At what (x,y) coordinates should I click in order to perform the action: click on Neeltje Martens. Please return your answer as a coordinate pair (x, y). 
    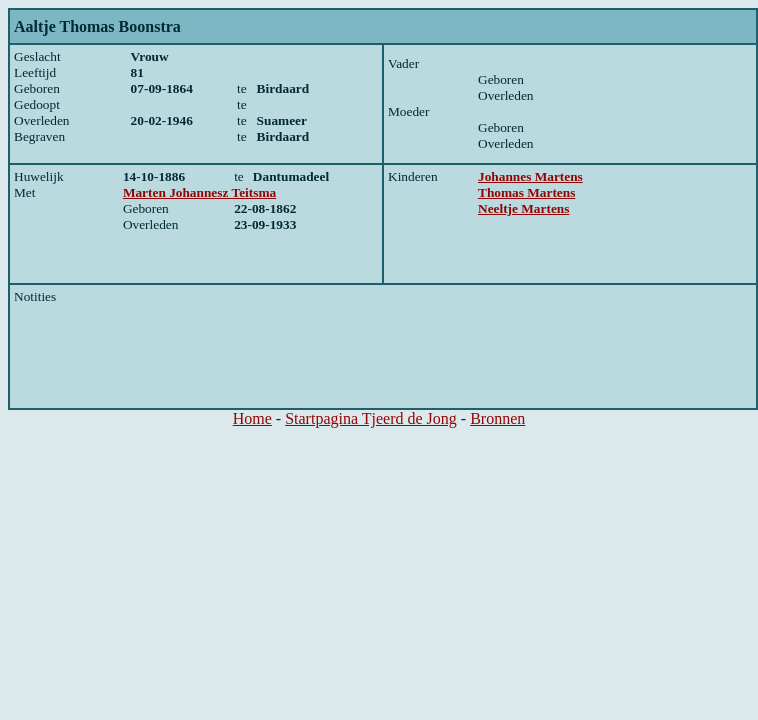
    Looking at the image, I should click on (523, 208).